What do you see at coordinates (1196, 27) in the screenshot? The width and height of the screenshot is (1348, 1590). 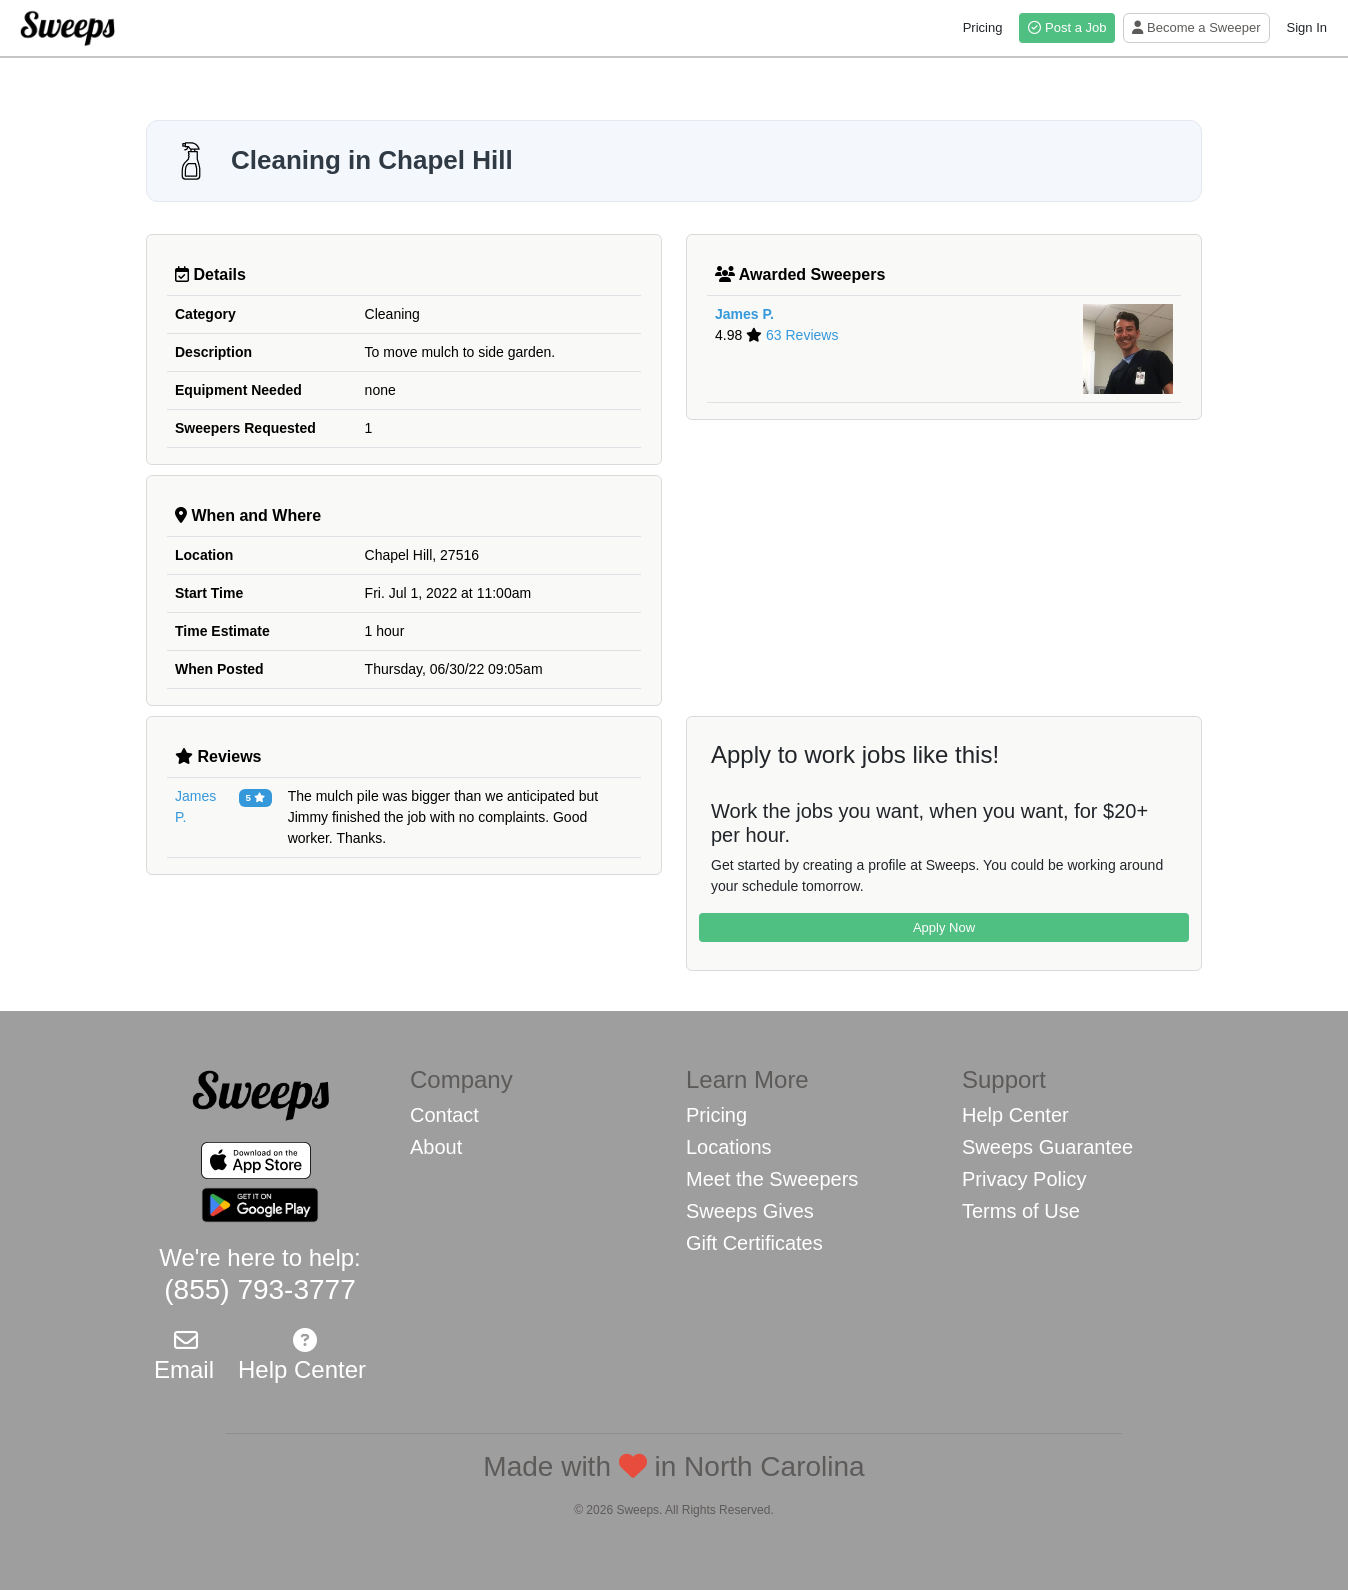 I see `Become a Sweeper` at bounding box center [1196, 27].